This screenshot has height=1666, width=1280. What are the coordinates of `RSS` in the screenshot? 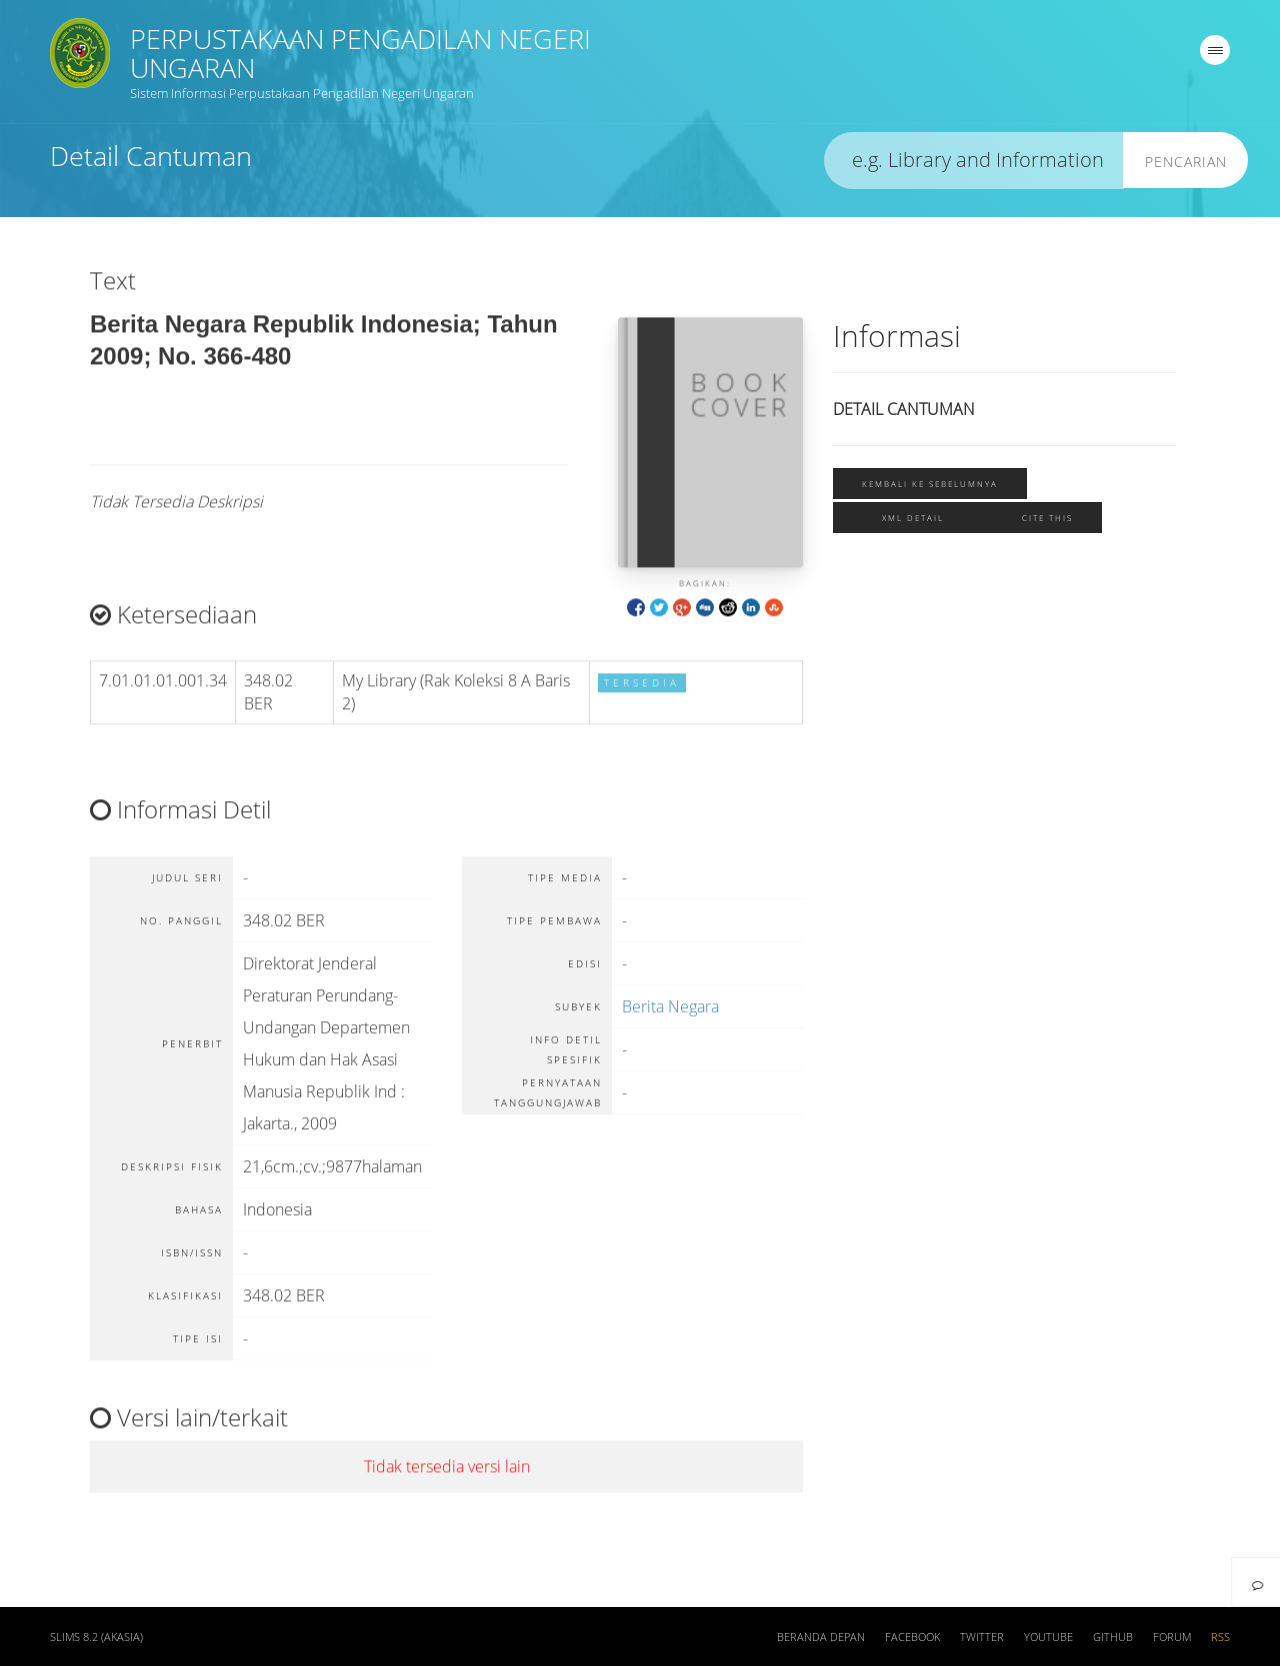 It's located at (1220, 1637).